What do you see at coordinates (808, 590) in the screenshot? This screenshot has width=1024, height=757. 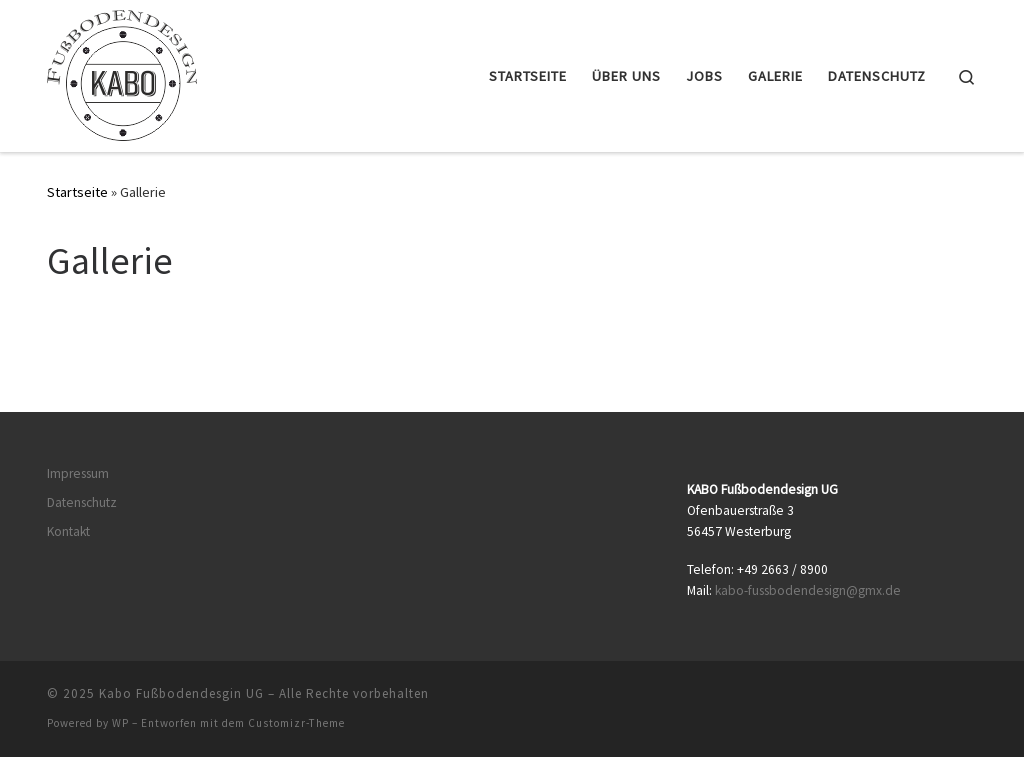 I see `kabo-fussbodendesign@gmx.de` at bounding box center [808, 590].